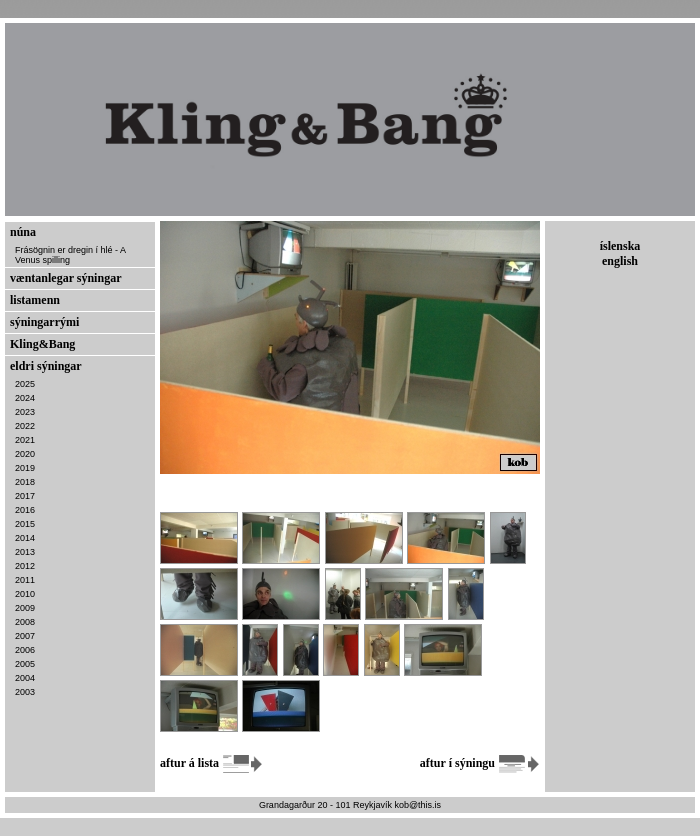 The width and height of the screenshot is (700, 836). What do you see at coordinates (25, 566) in the screenshot?
I see `2012` at bounding box center [25, 566].